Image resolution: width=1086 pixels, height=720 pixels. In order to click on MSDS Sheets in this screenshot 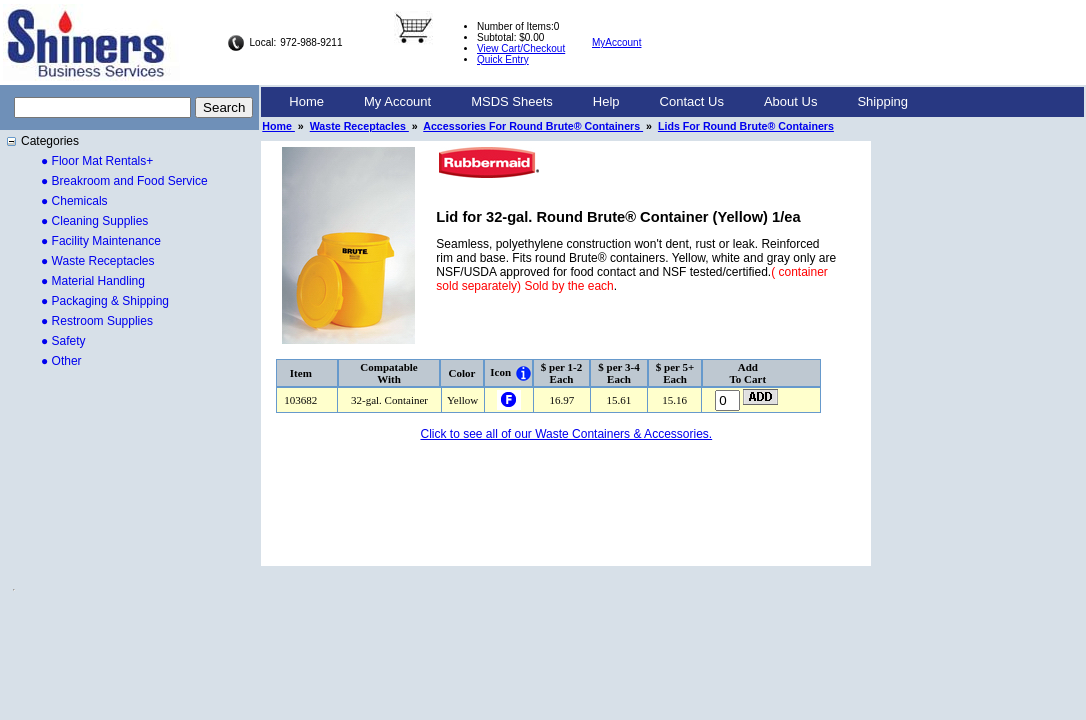, I will do `click(512, 101)`.